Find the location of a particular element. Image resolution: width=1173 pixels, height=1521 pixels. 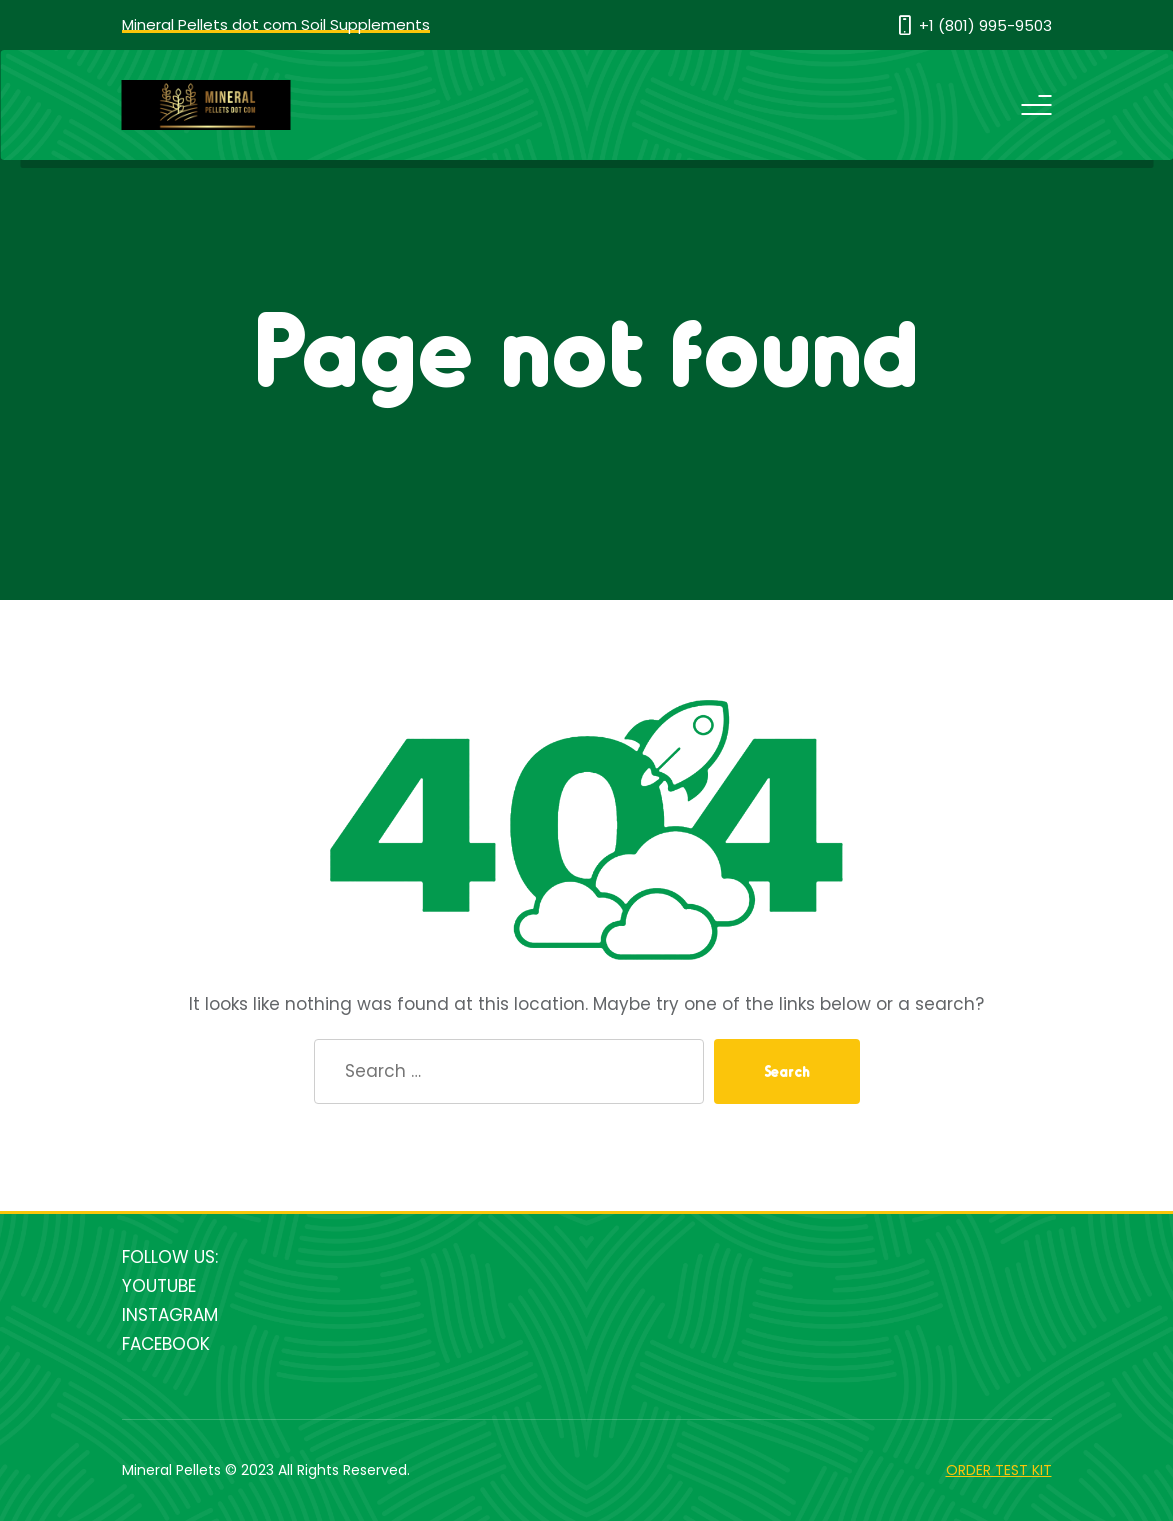

ORDER TEST KIT is located at coordinates (999, 1470).